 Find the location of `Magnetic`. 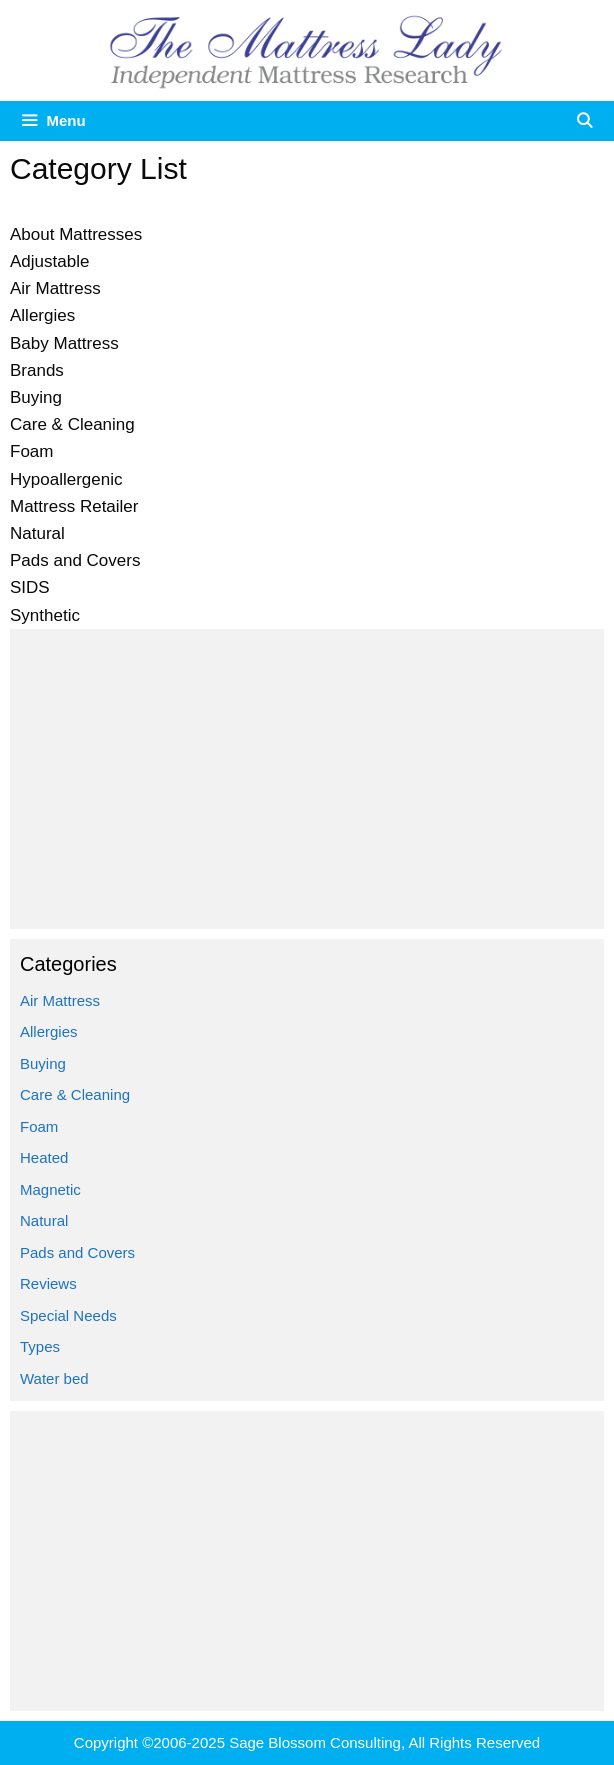

Magnetic is located at coordinates (50, 1189).